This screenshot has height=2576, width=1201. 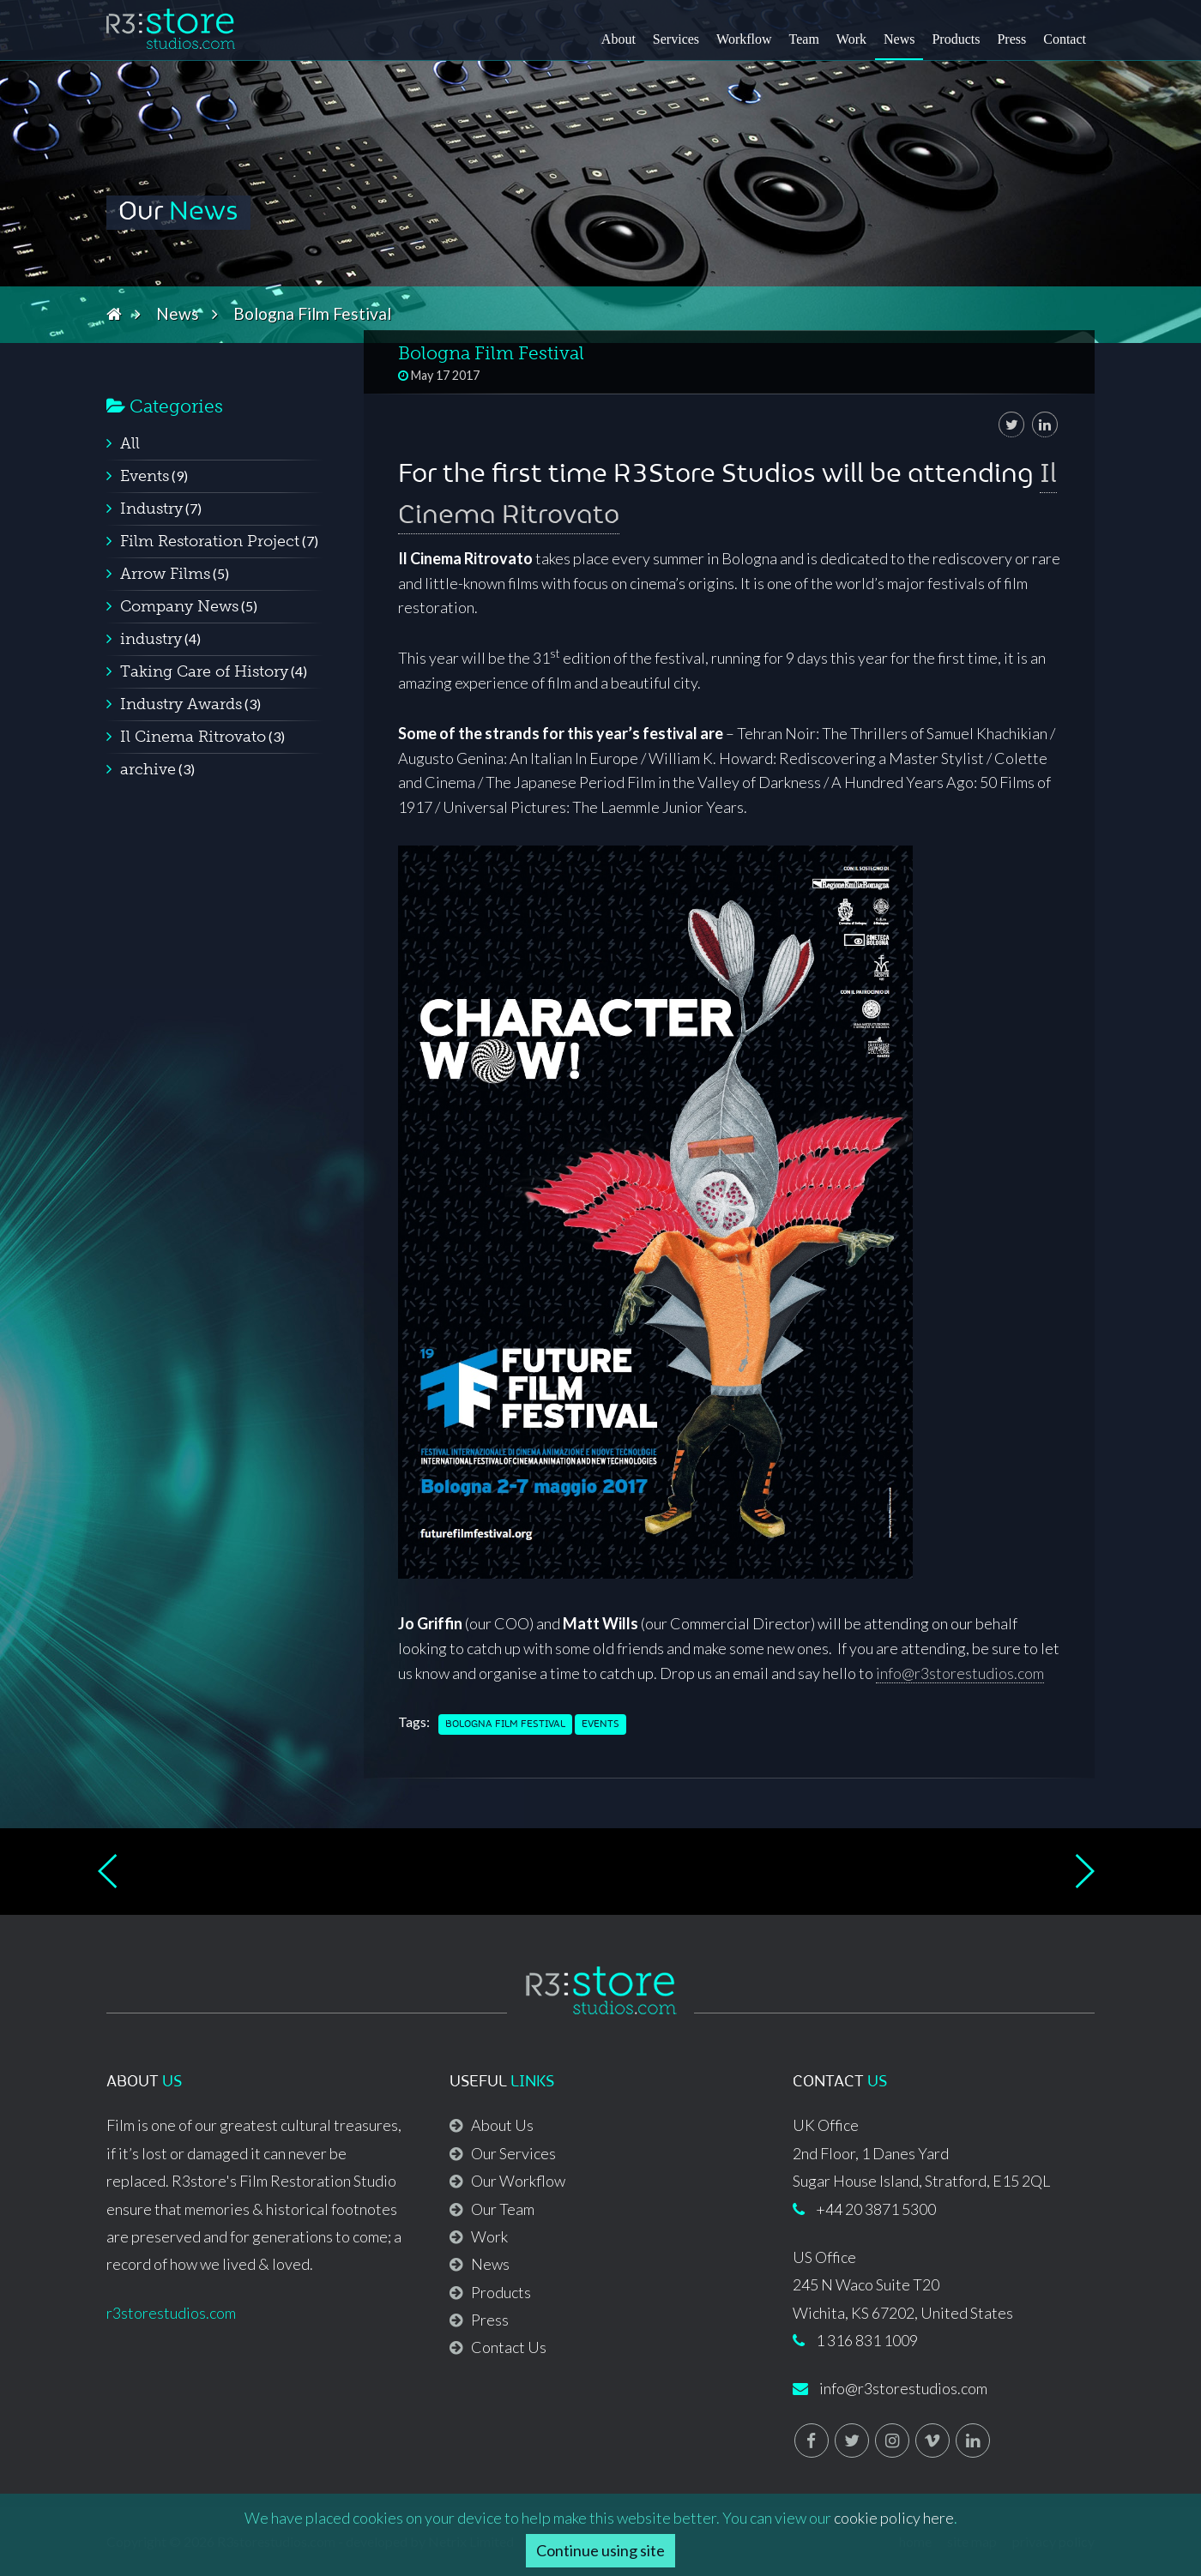 What do you see at coordinates (151, 508) in the screenshot?
I see `Industry` at bounding box center [151, 508].